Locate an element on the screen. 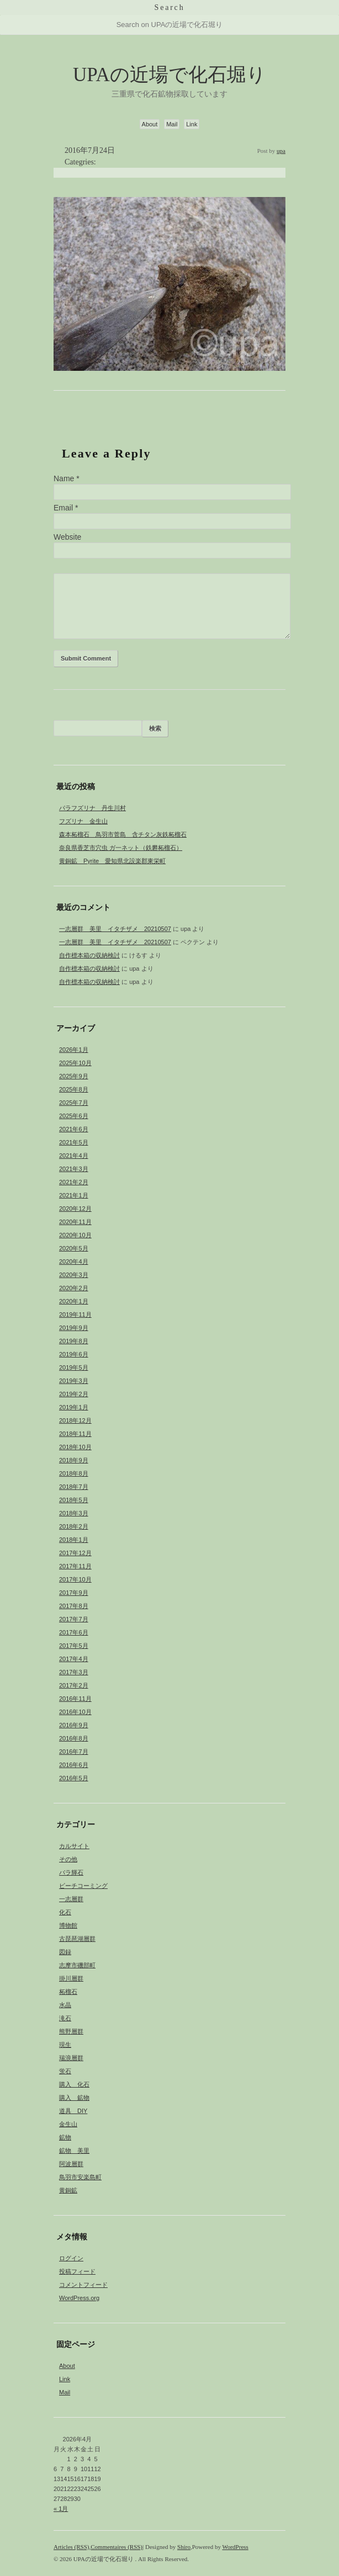  黄銅鉱 is located at coordinates (68, 2190).